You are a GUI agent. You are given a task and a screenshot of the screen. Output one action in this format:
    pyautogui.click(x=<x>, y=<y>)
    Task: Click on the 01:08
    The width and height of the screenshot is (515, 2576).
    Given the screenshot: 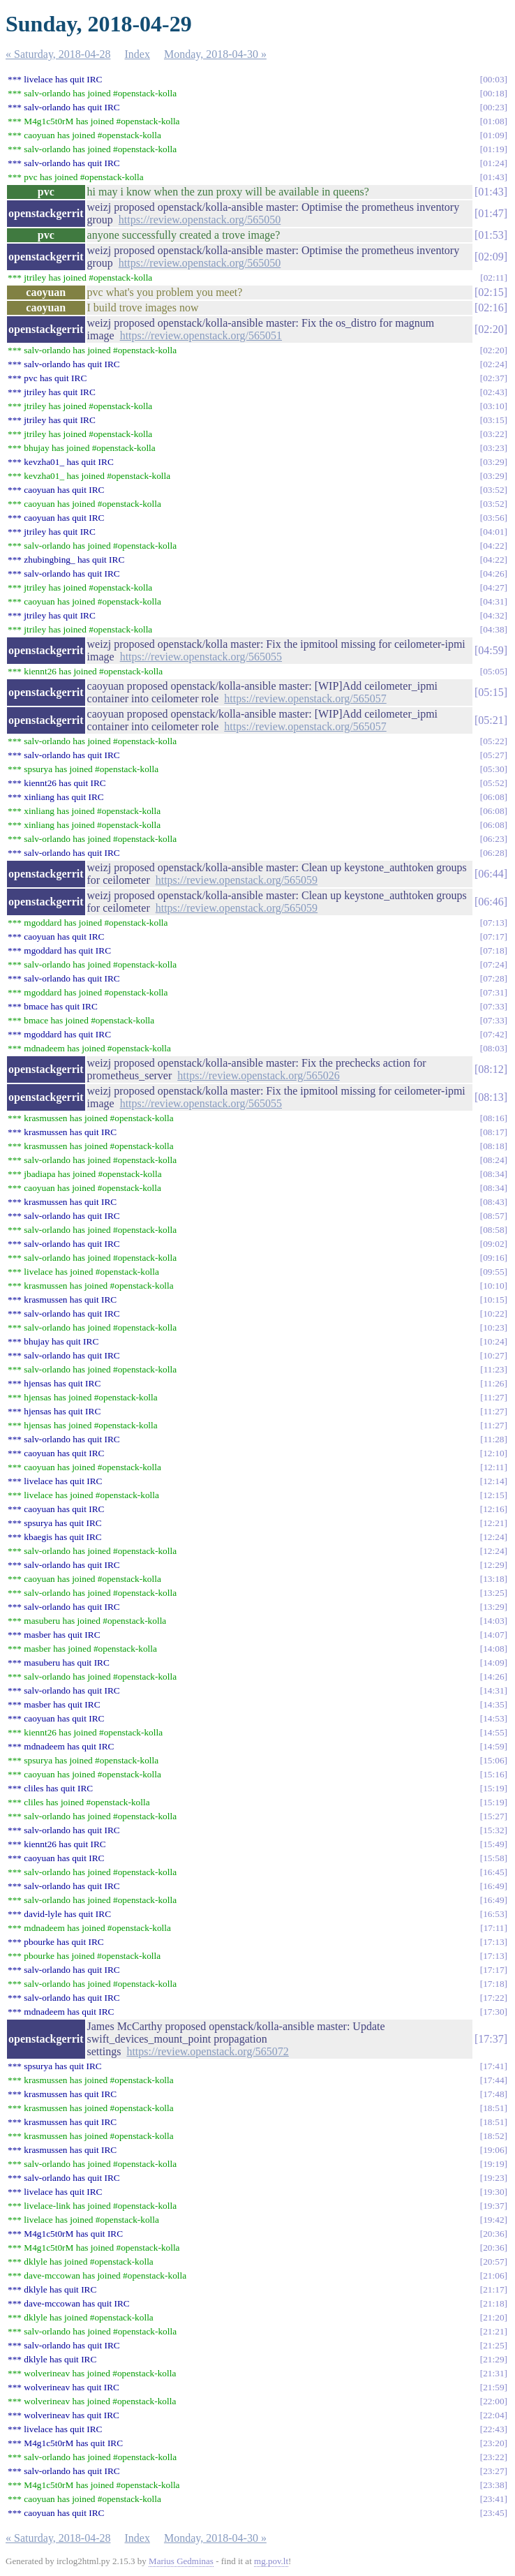 What is the action you would take?
    pyautogui.click(x=493, y=121)
    